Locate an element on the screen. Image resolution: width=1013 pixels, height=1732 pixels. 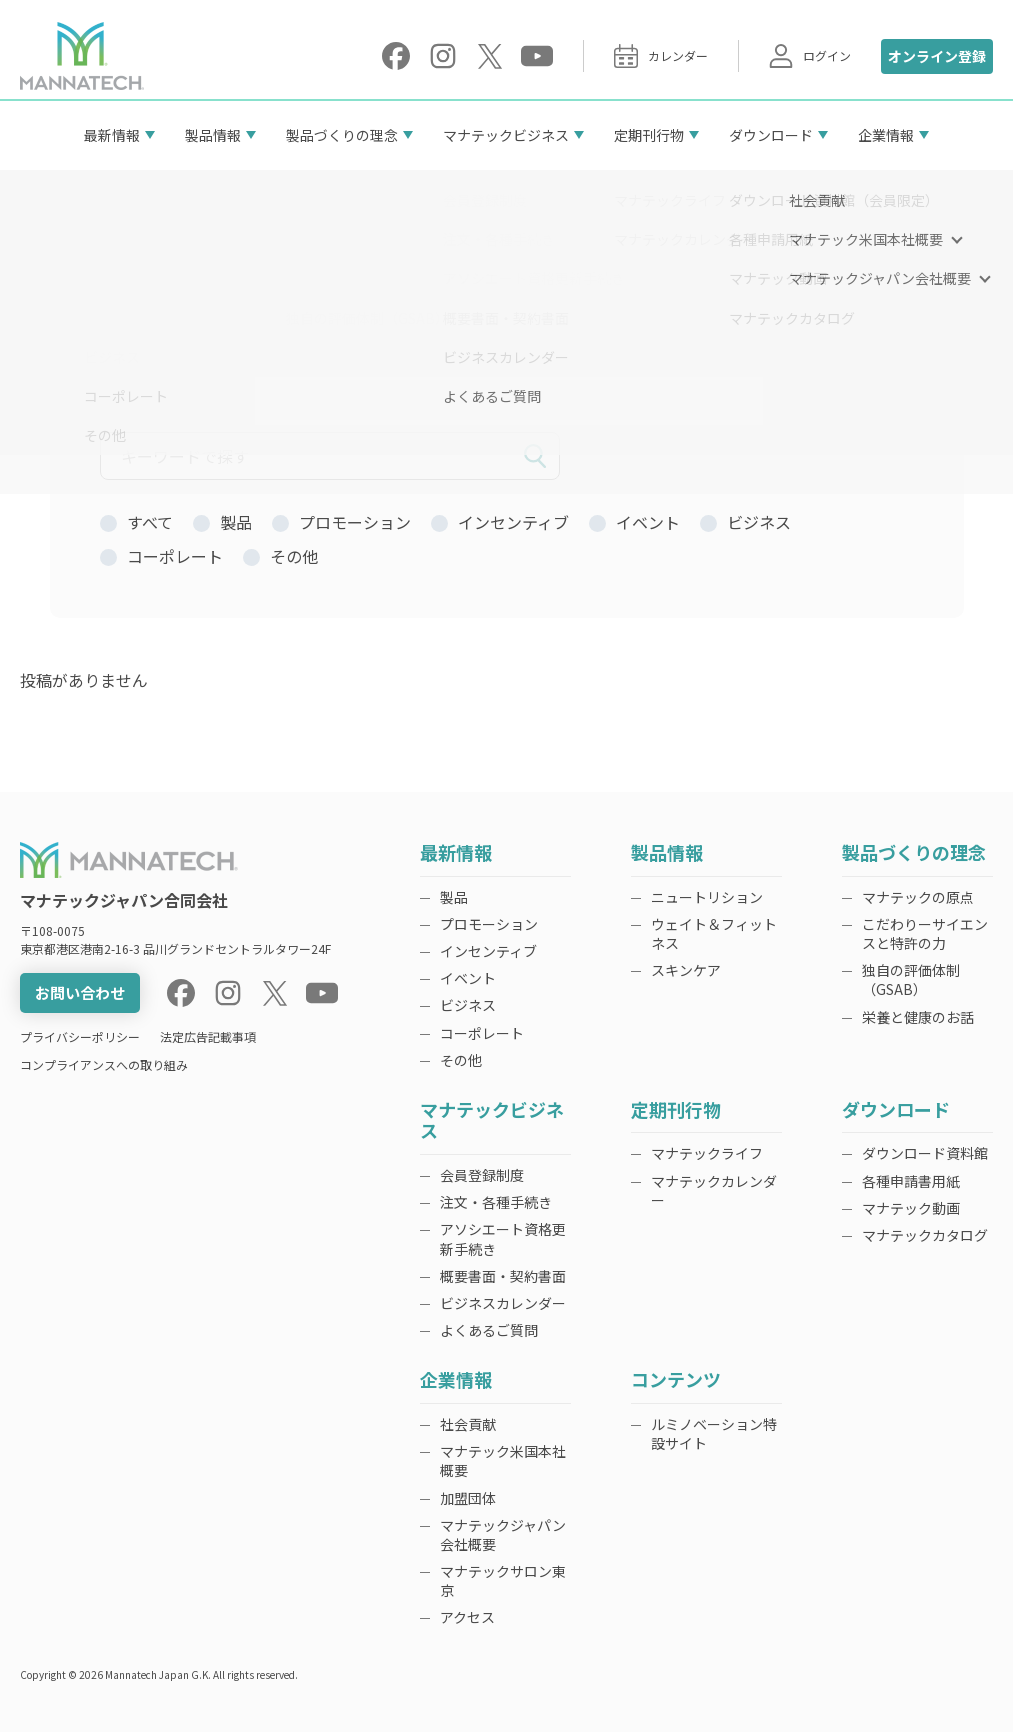
製品情報 is located at coordinates (213, 135).